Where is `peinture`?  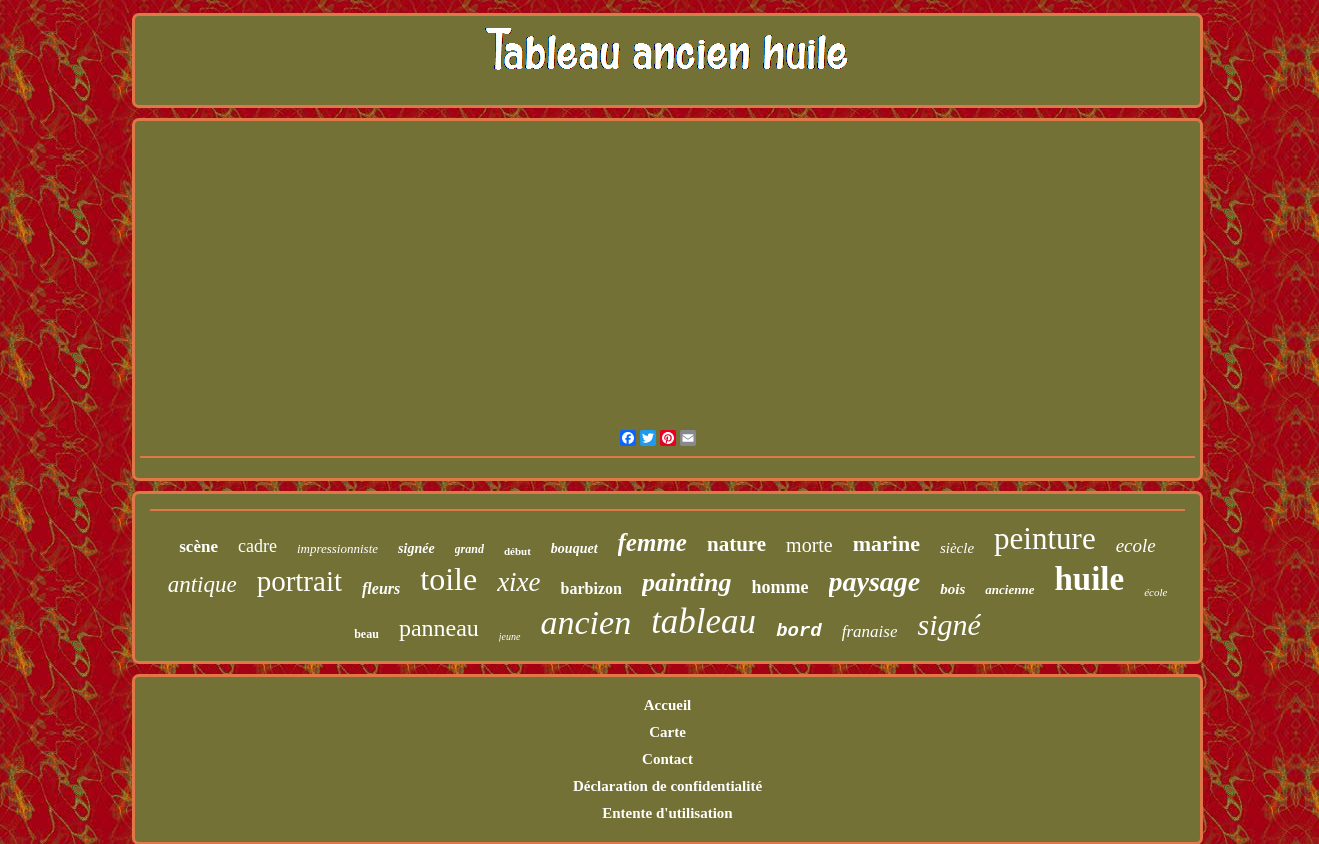
peinture is located at coordinates (1045, 538).